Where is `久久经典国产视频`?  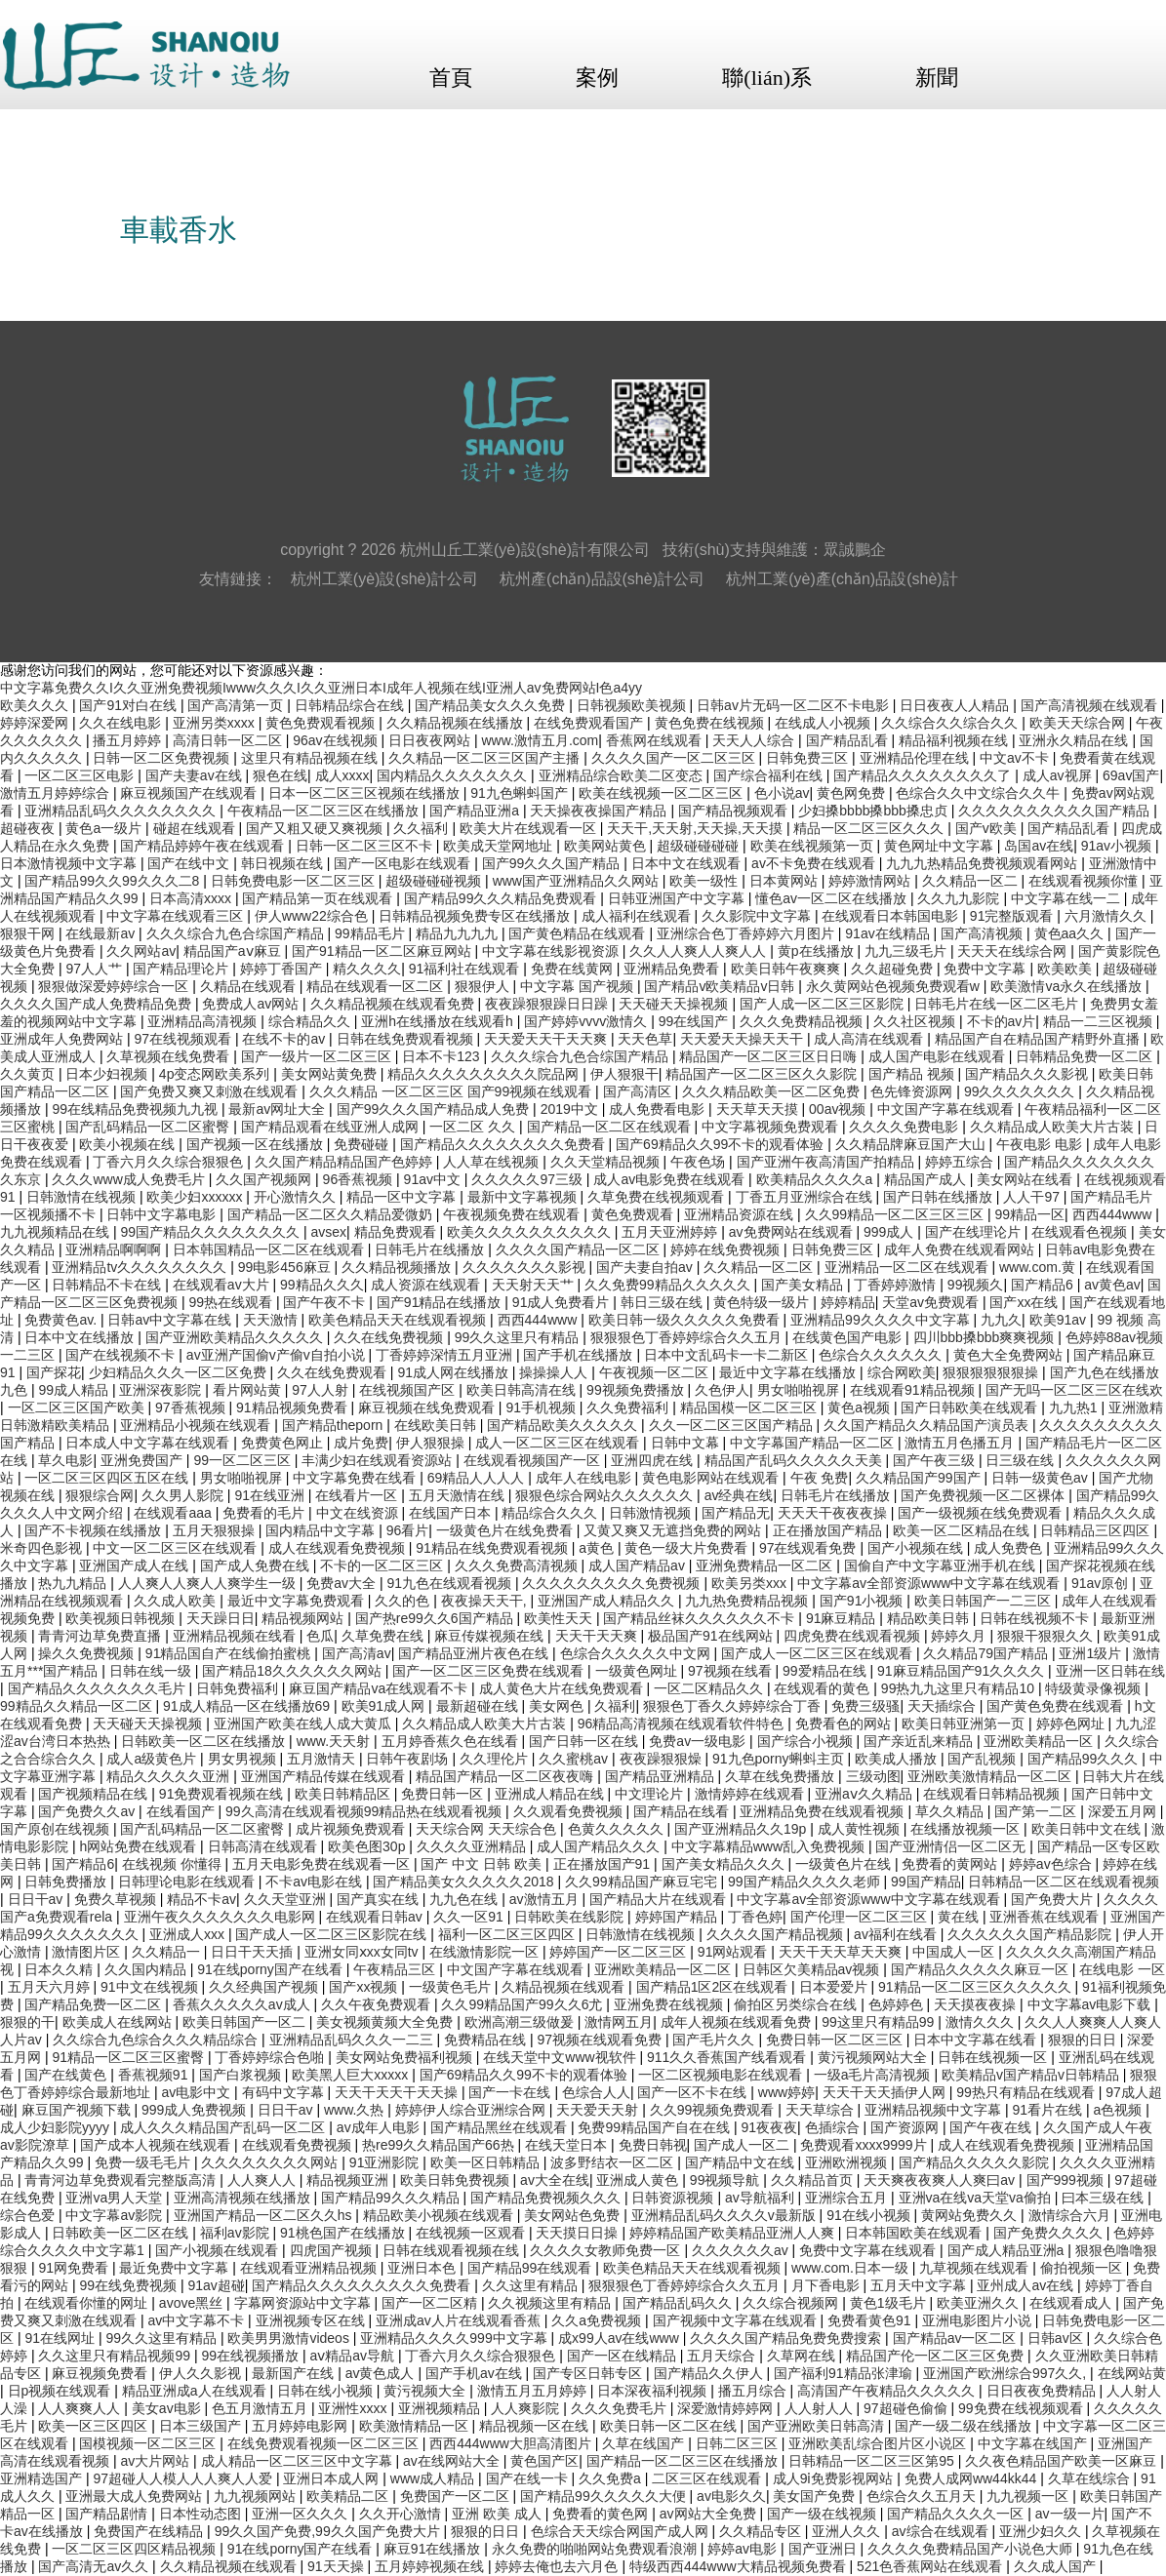 久久经典国产视频 is located at coordinates (265, 1987).